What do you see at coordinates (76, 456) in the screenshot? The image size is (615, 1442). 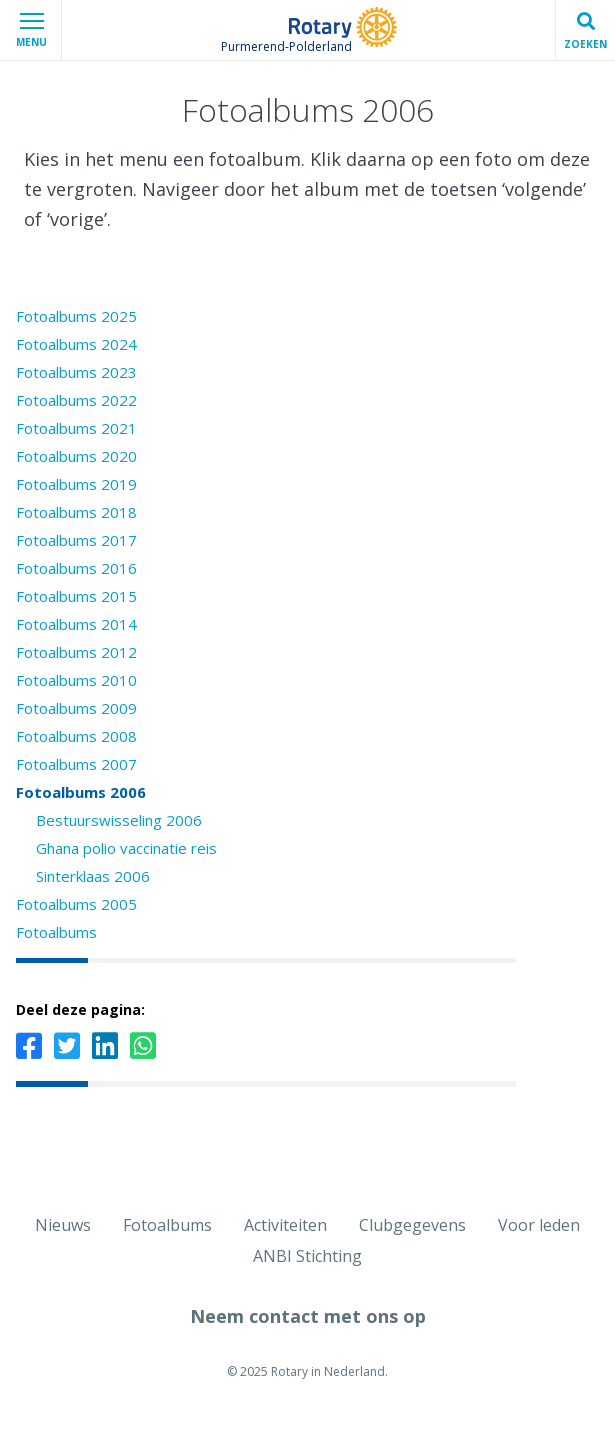 I see `Fotoalbums 2020` at bounding box center [76, 456].